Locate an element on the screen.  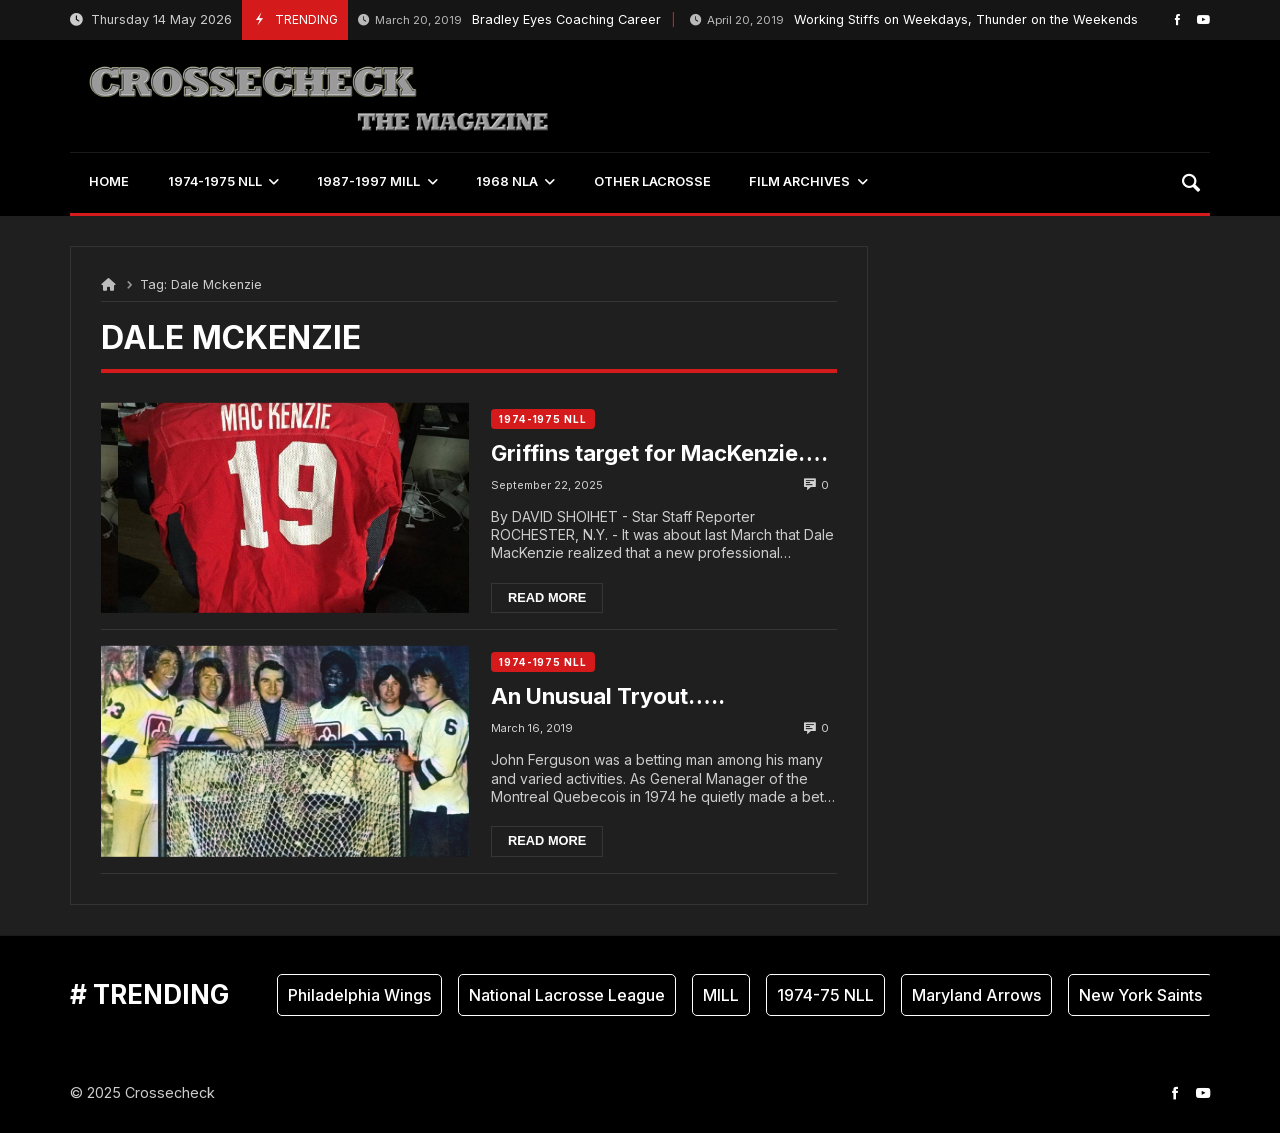
Philadelphia Wings is located at coordinates (359, 995).